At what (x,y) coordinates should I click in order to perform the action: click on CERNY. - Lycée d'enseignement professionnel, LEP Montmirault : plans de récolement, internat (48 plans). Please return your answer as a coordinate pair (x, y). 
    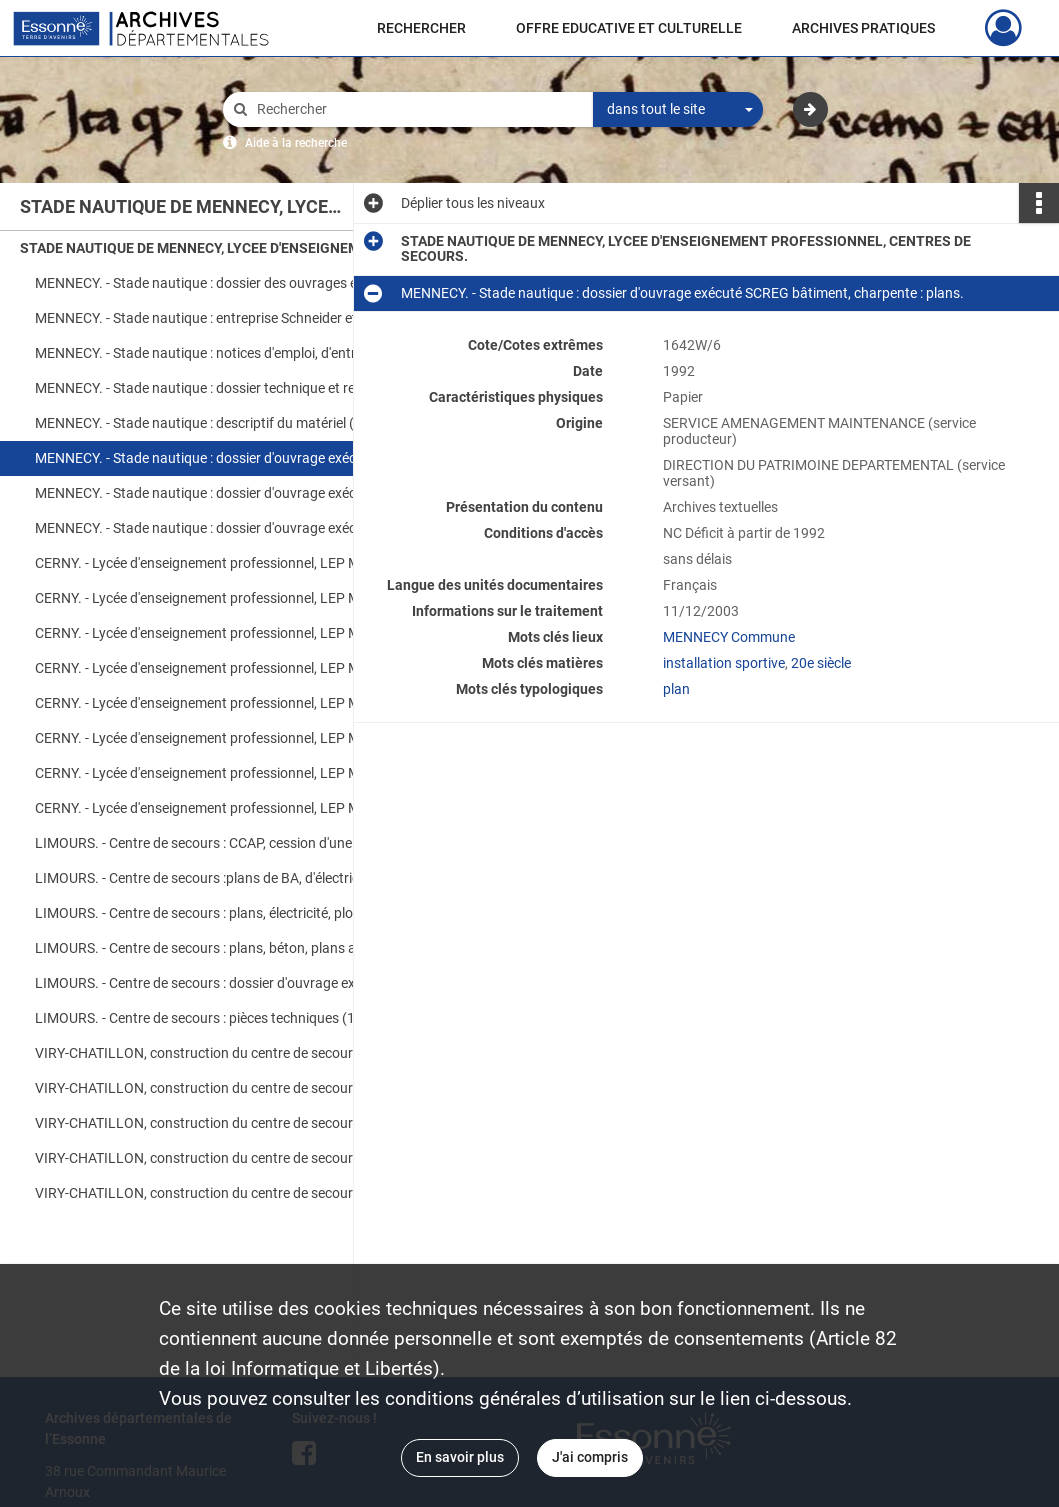
    Looking at the image, I should click on (235, 738).